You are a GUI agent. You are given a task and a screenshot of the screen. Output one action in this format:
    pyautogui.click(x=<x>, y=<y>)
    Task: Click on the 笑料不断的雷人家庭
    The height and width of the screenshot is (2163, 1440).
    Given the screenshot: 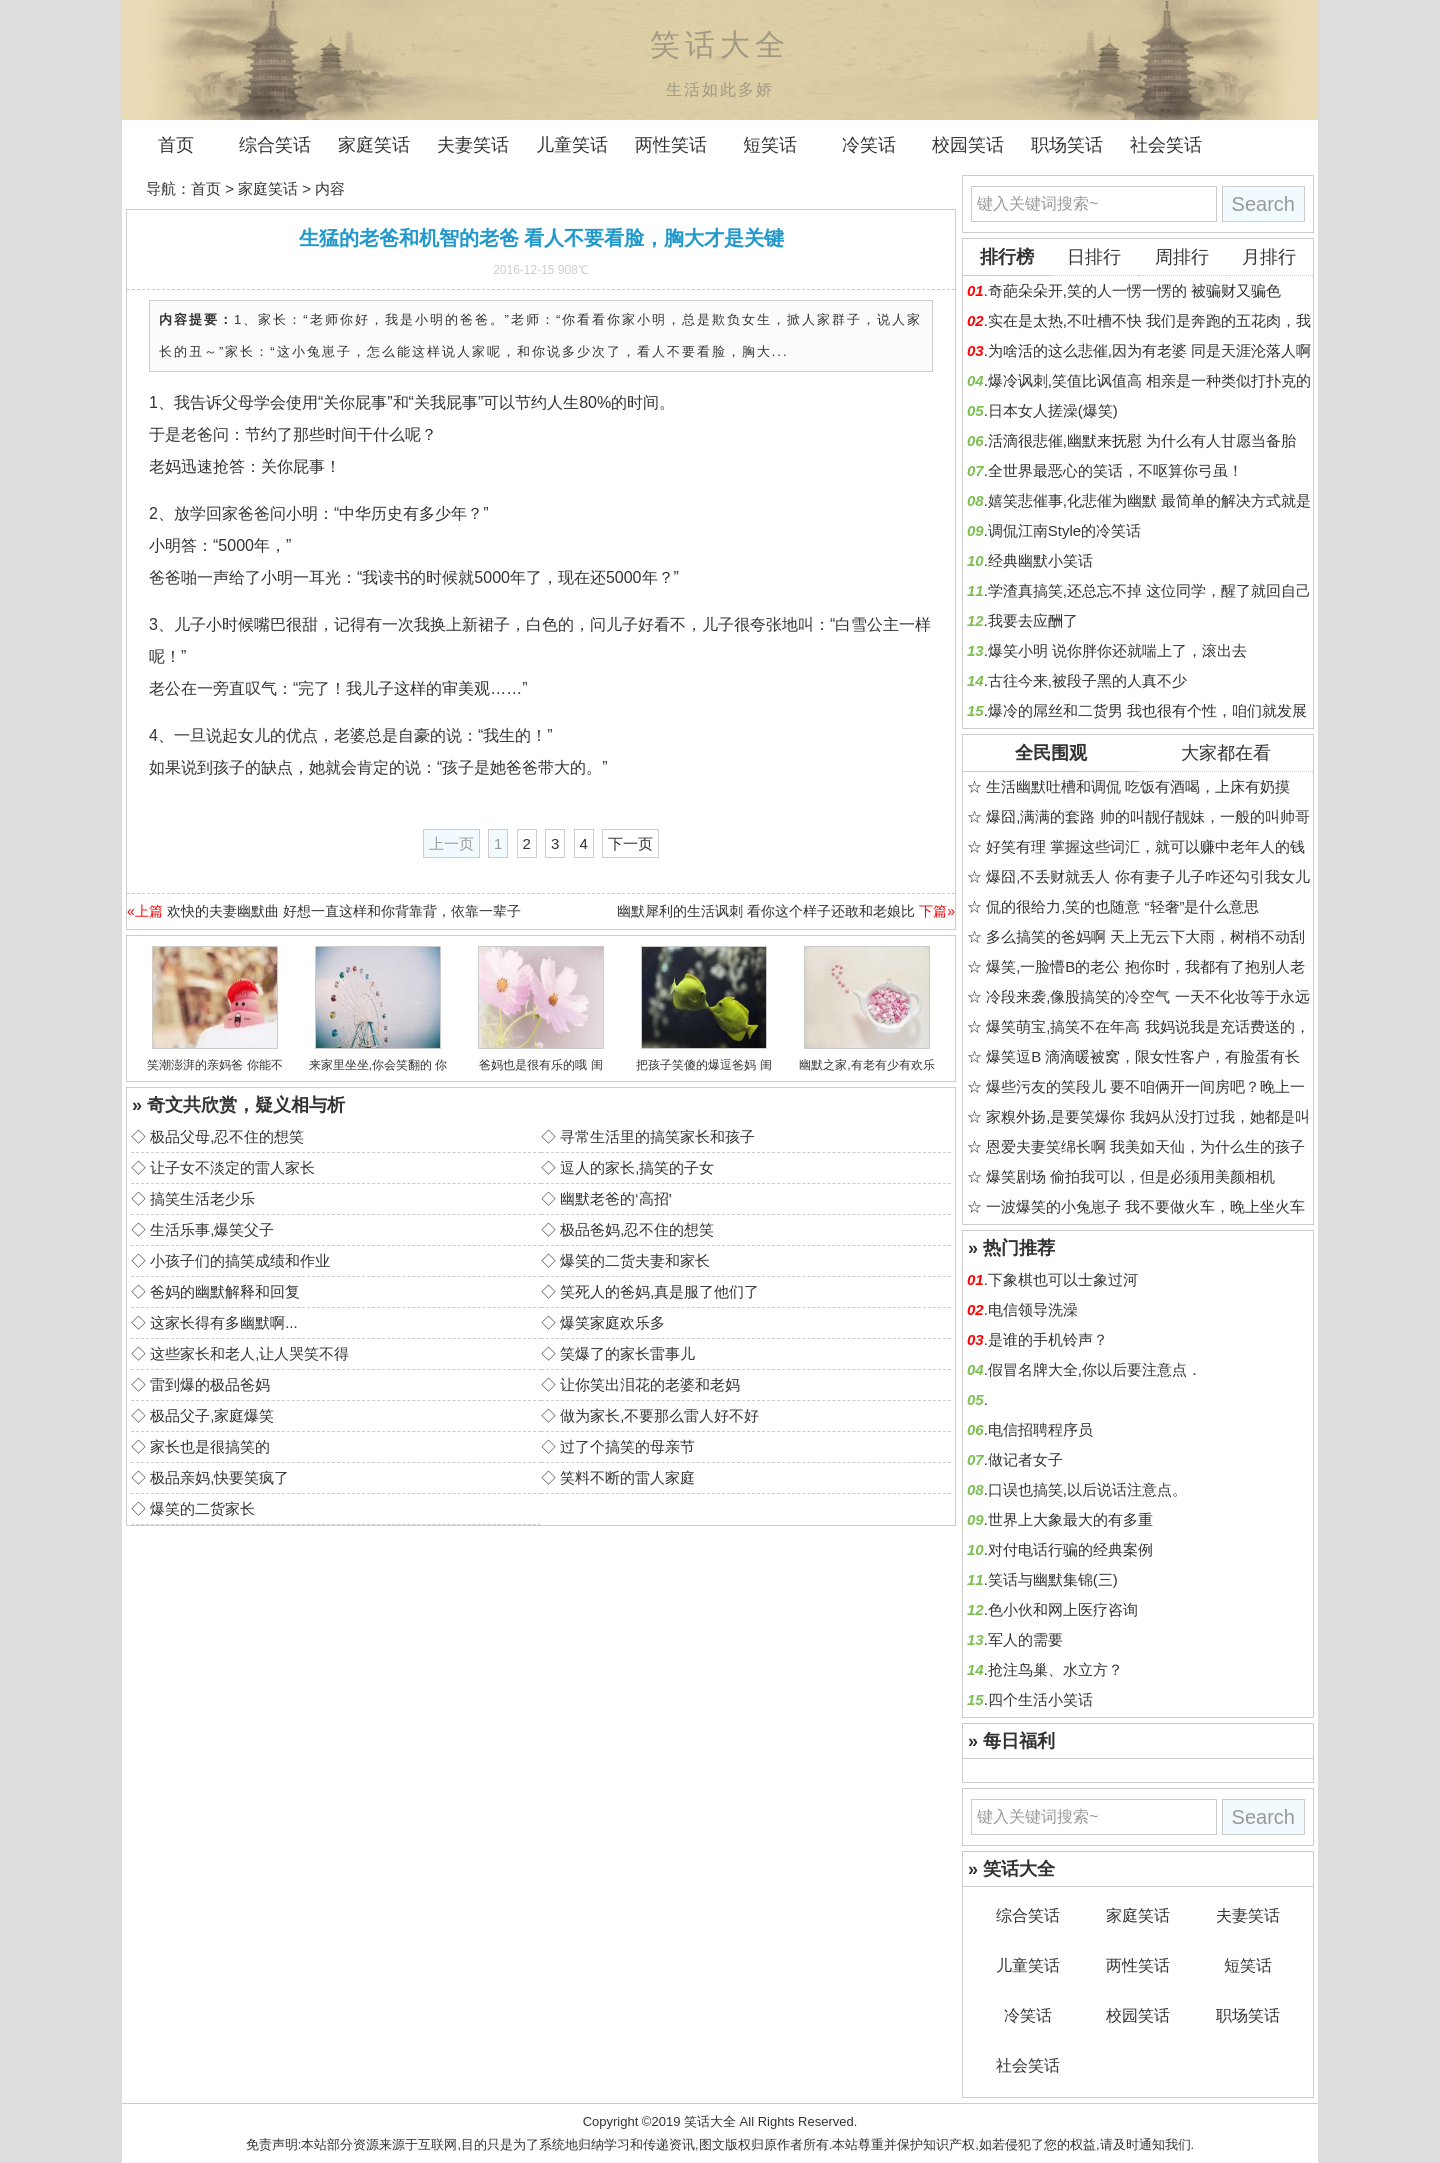 What is the action you would take?
    pyautogui.click(x=627, y=1477)
    